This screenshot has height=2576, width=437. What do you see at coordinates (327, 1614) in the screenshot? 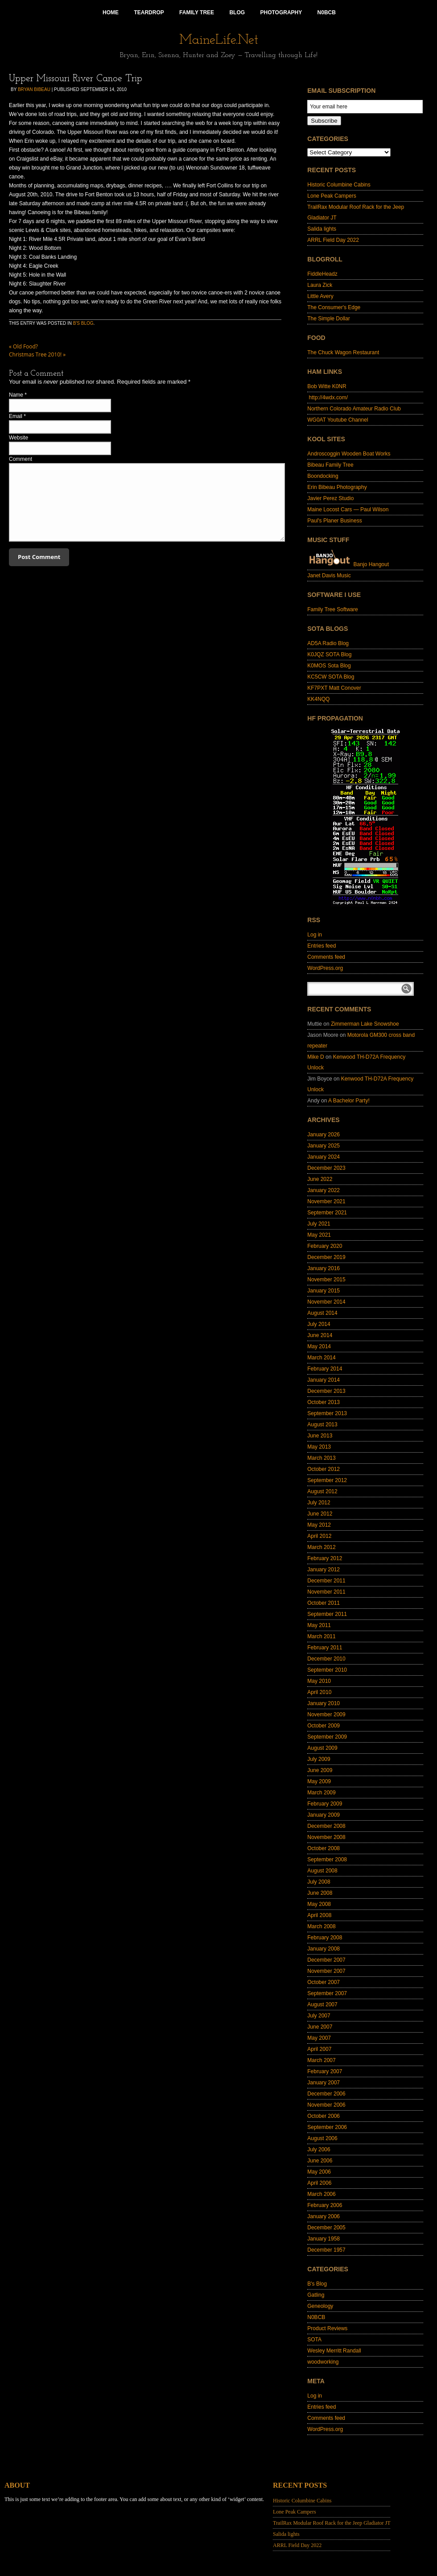
I see `September 2011` at bounding box center [327, 1614].